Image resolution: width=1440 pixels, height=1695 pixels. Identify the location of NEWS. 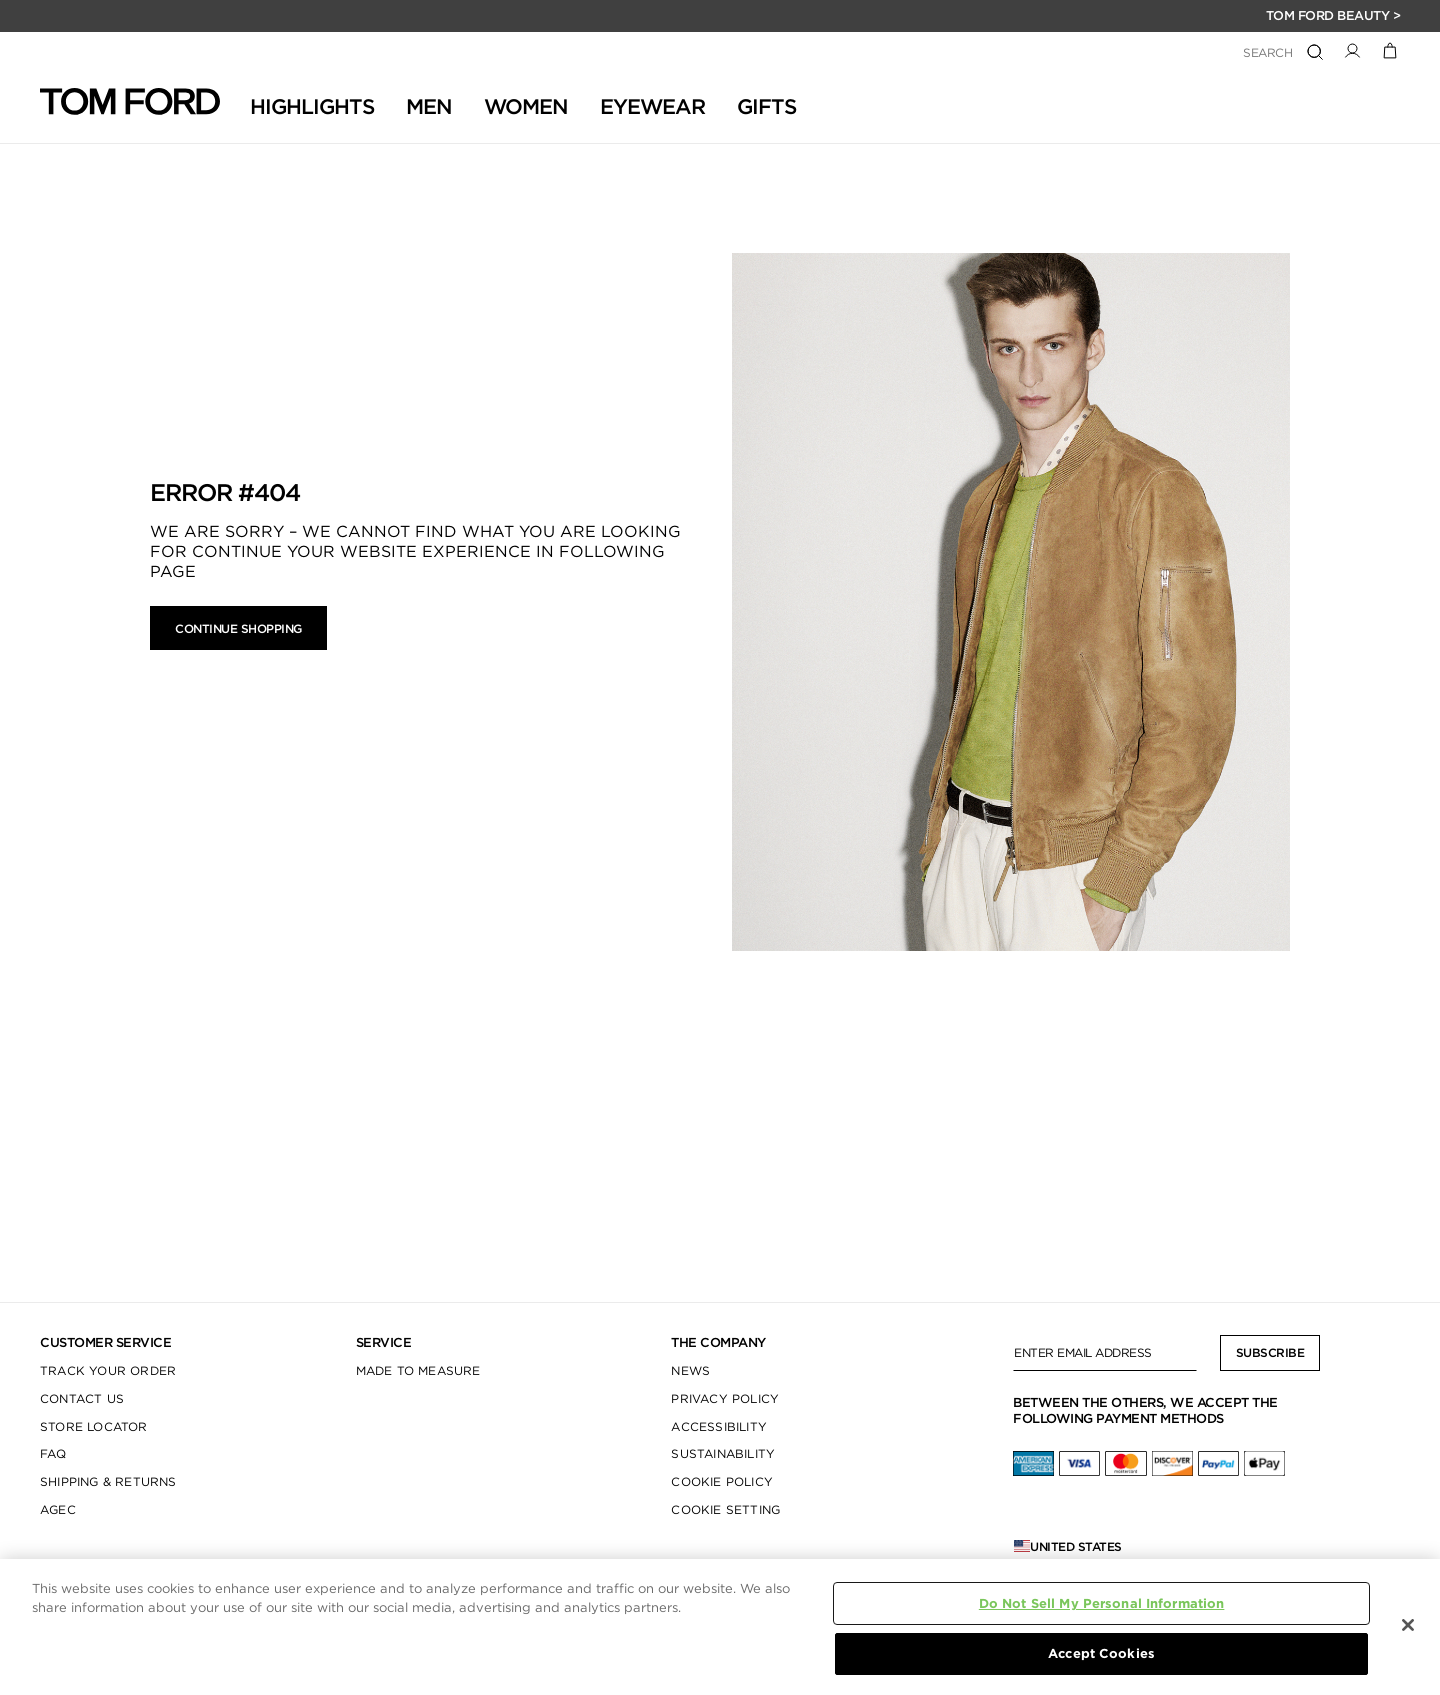
(690, 1370).